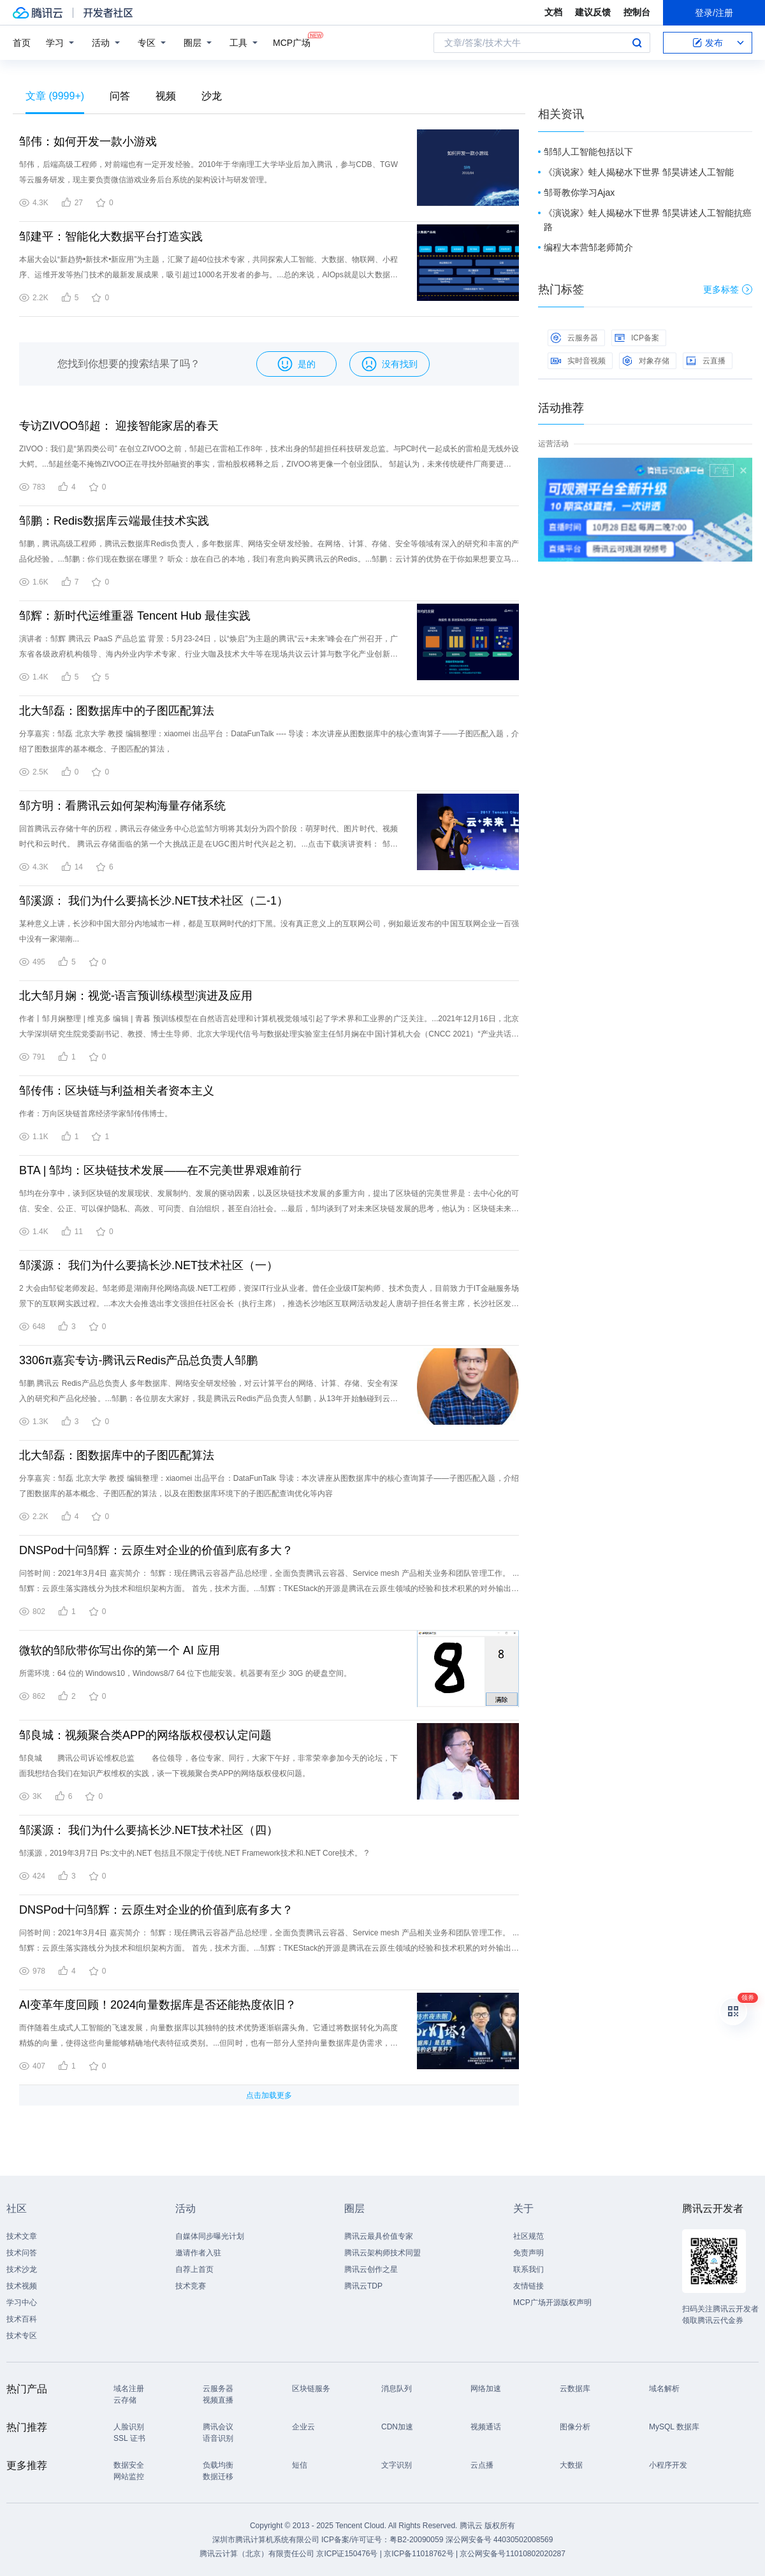 This screenshot has width=765, height=2576. What do you see at coordinates (485, 2426) in the screenshot?
I see `视频通话` at bounding box center [485, 2426].